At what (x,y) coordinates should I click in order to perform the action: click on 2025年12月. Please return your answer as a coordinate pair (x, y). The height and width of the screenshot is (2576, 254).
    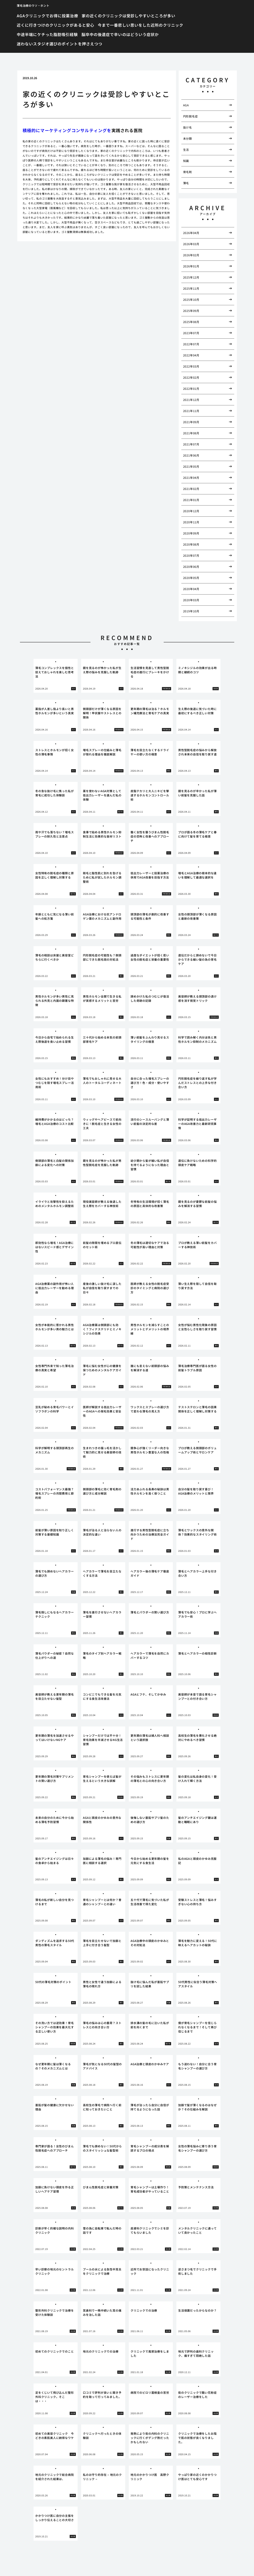
    Looking at the image, I should click on (191, 277).